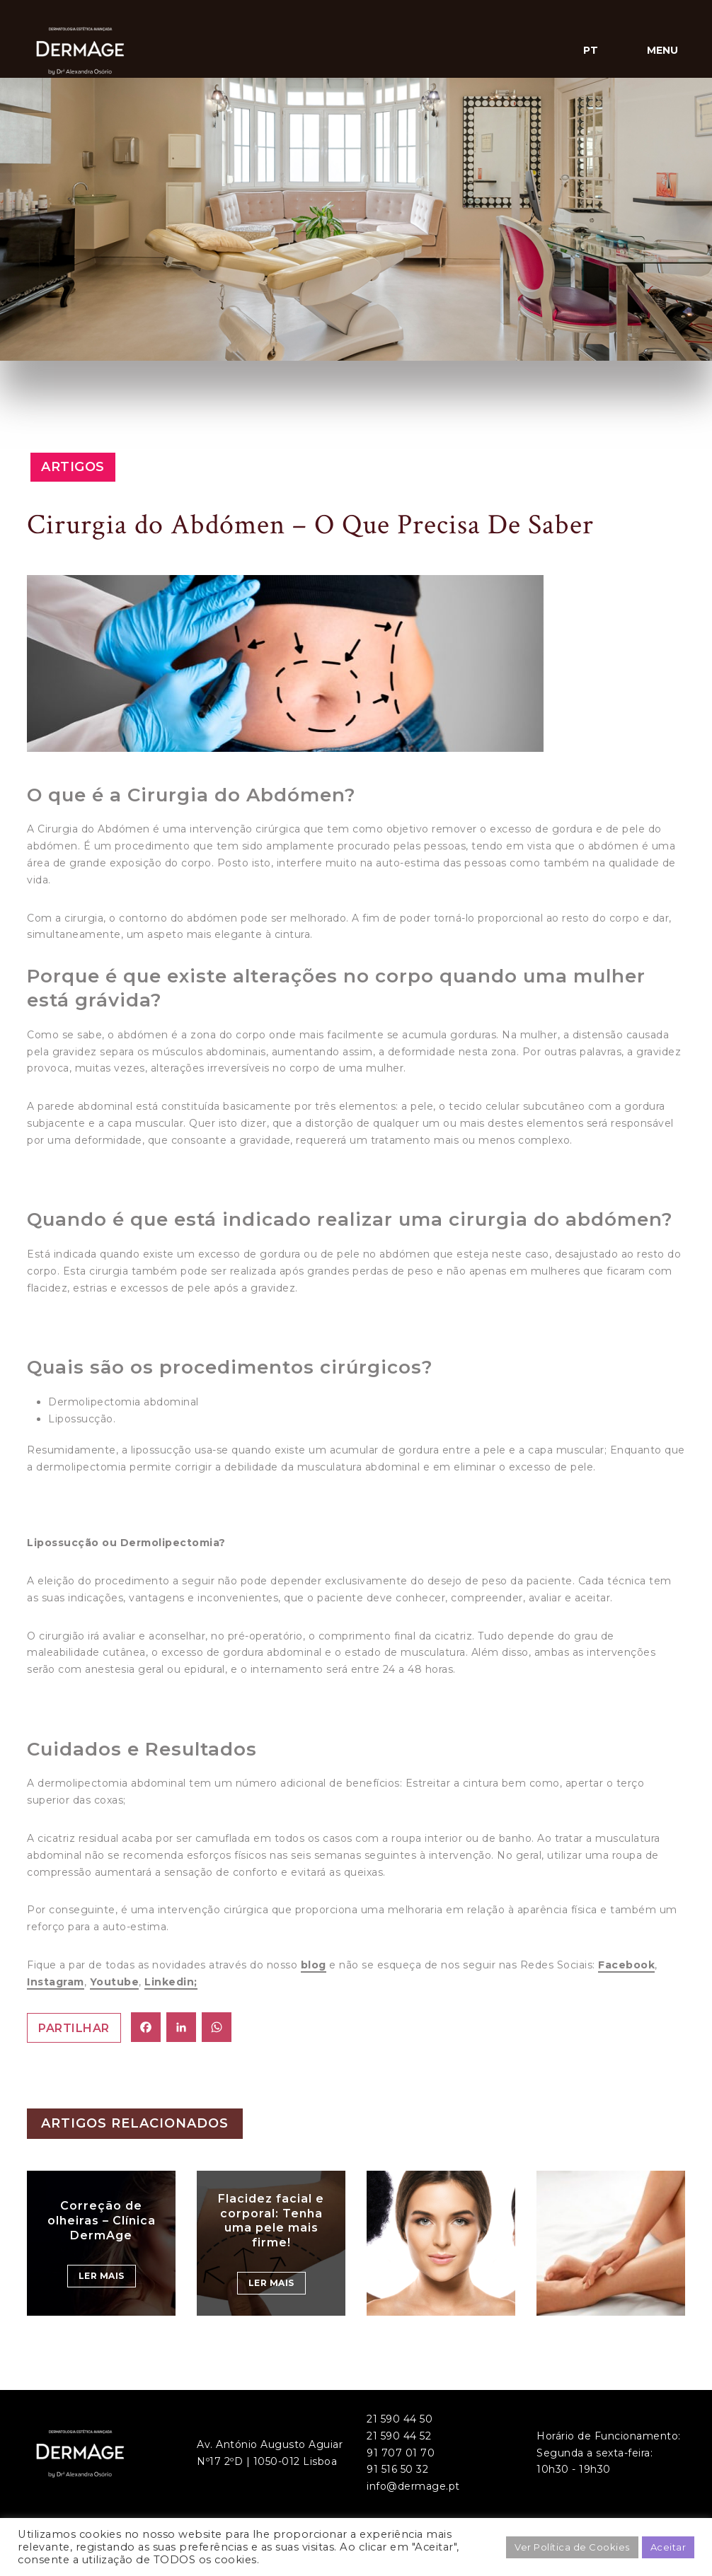 The height and width of the screenshot is (2576, 712). I want to click on 21 590 44 50, so click(399, 2419).